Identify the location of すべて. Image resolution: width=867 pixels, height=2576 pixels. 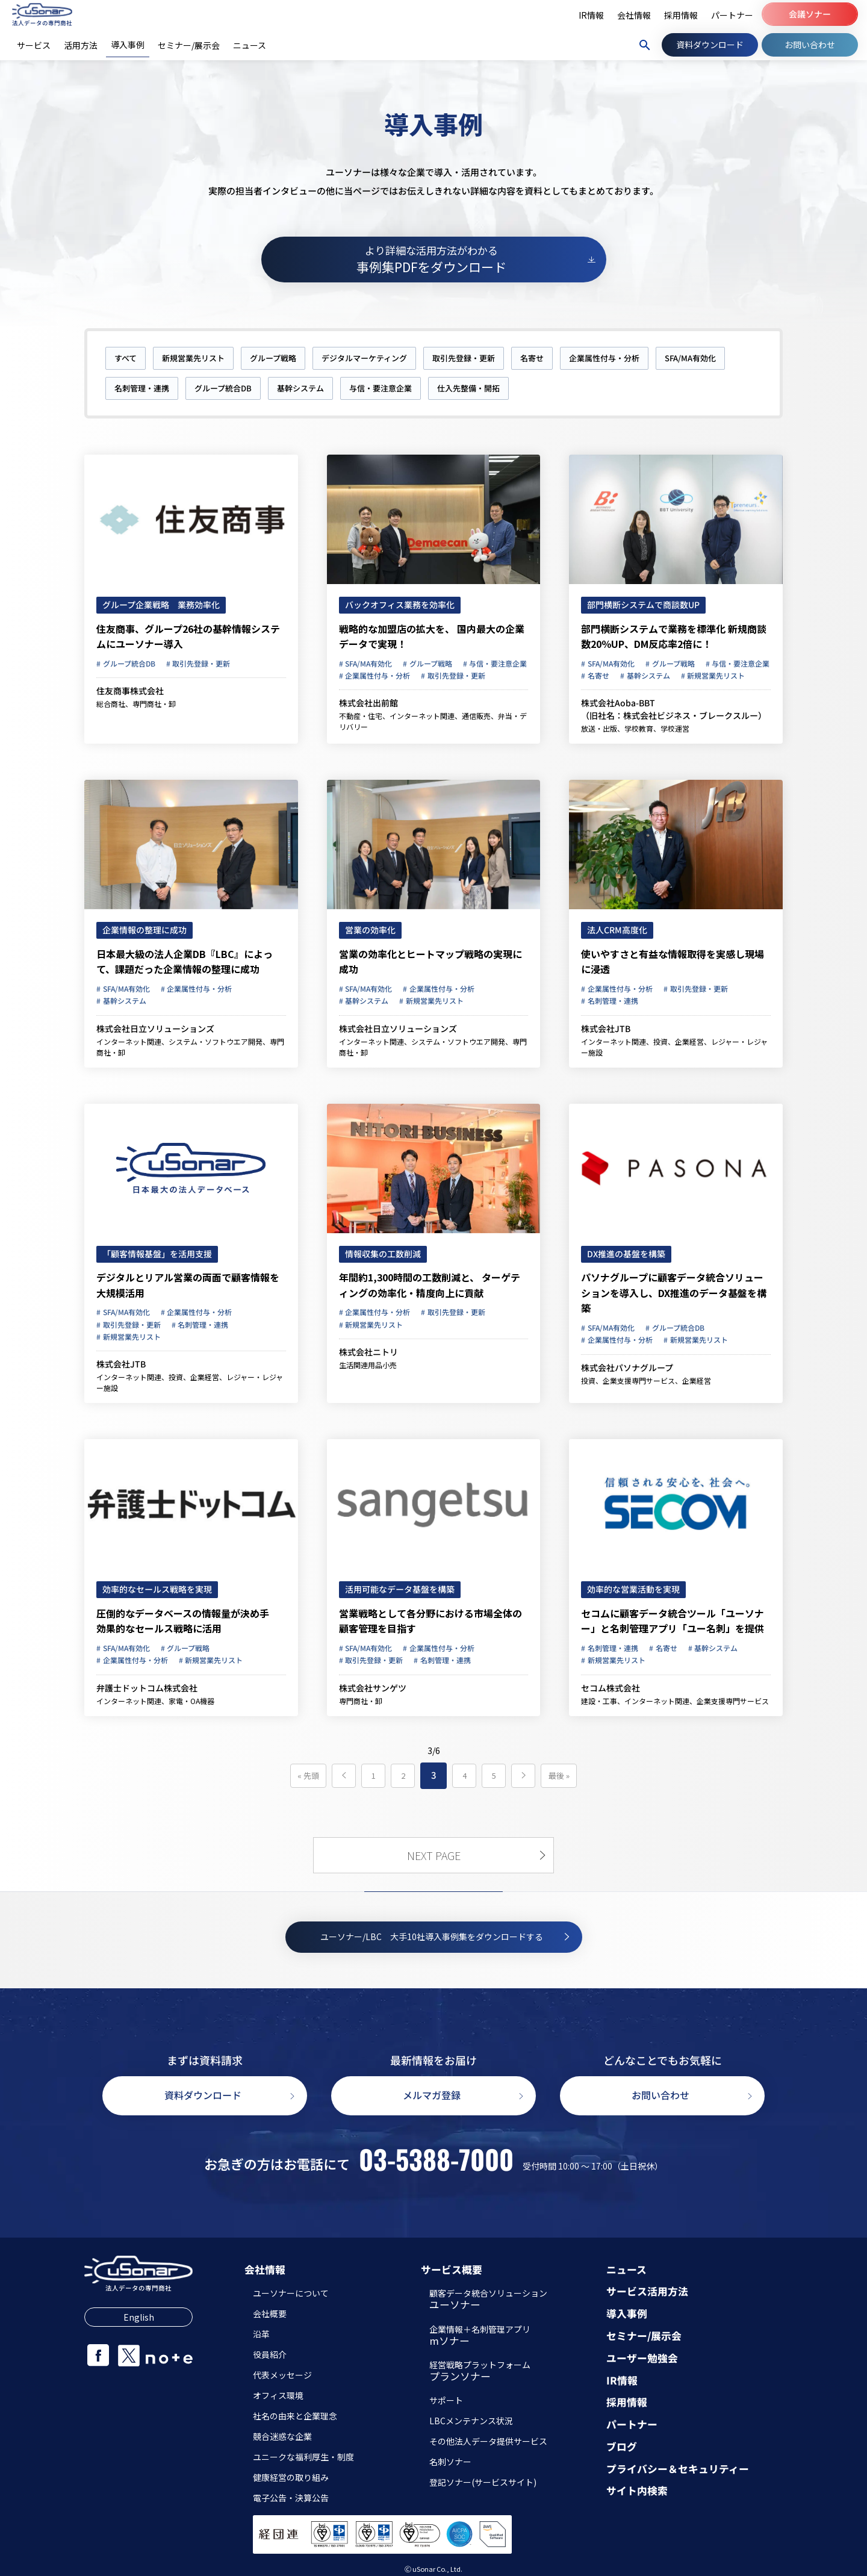
(125, 358).